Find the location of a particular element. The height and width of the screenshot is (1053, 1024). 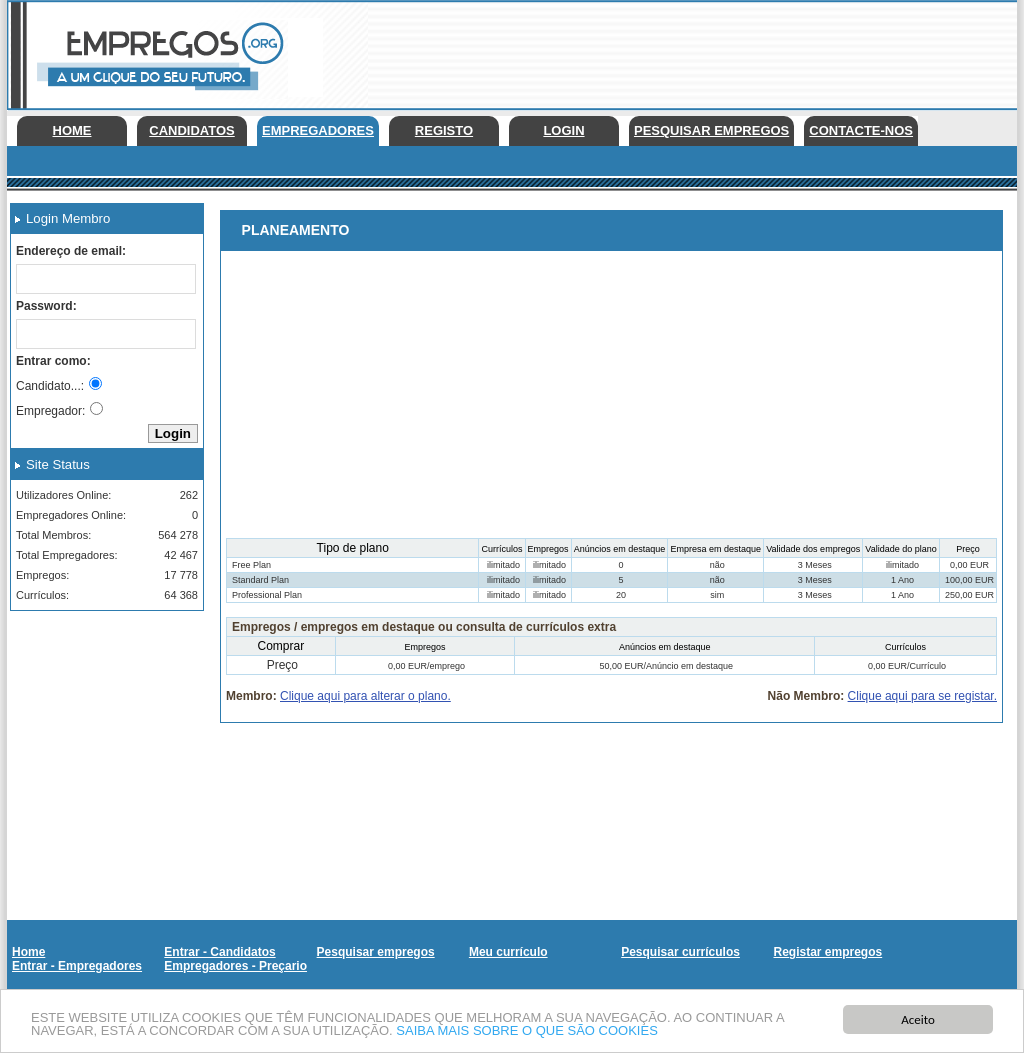

Entrar - Empregadores is located at coordinates (77, 966).